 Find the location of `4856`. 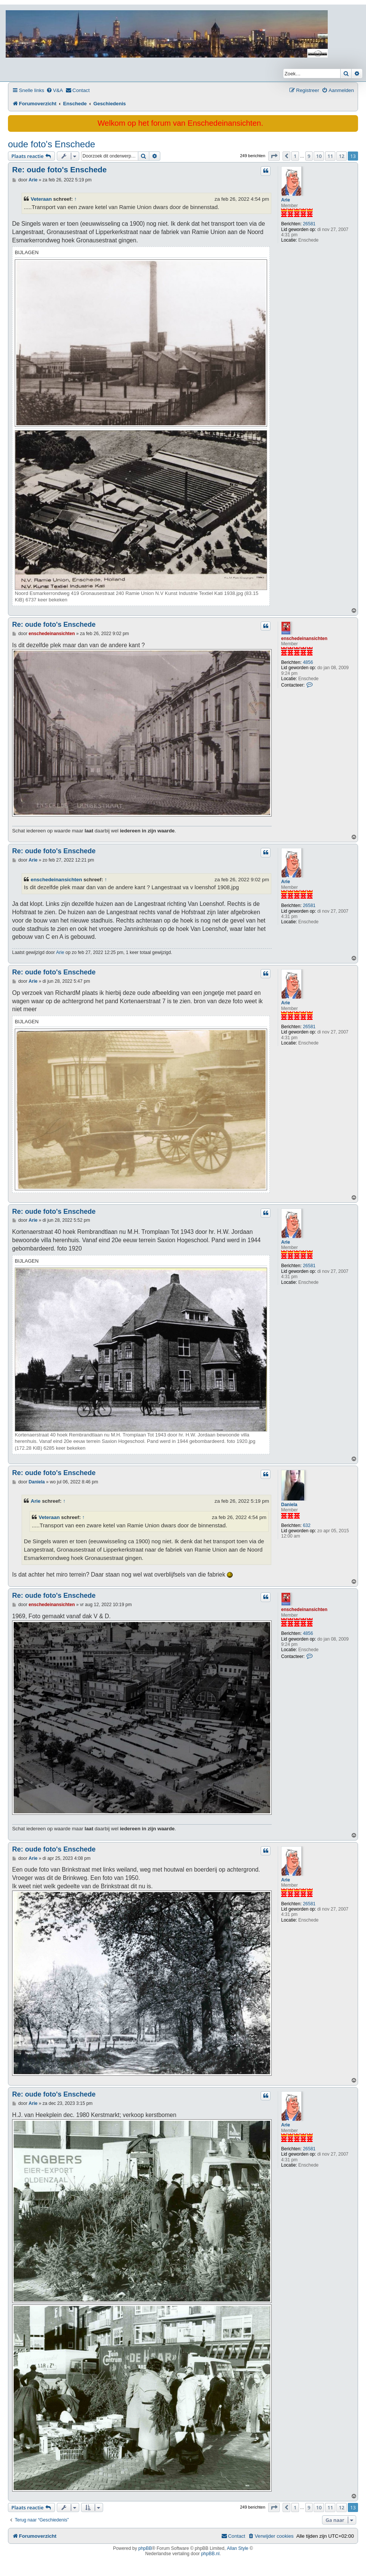

4856 is located at coordinates (308, 662).